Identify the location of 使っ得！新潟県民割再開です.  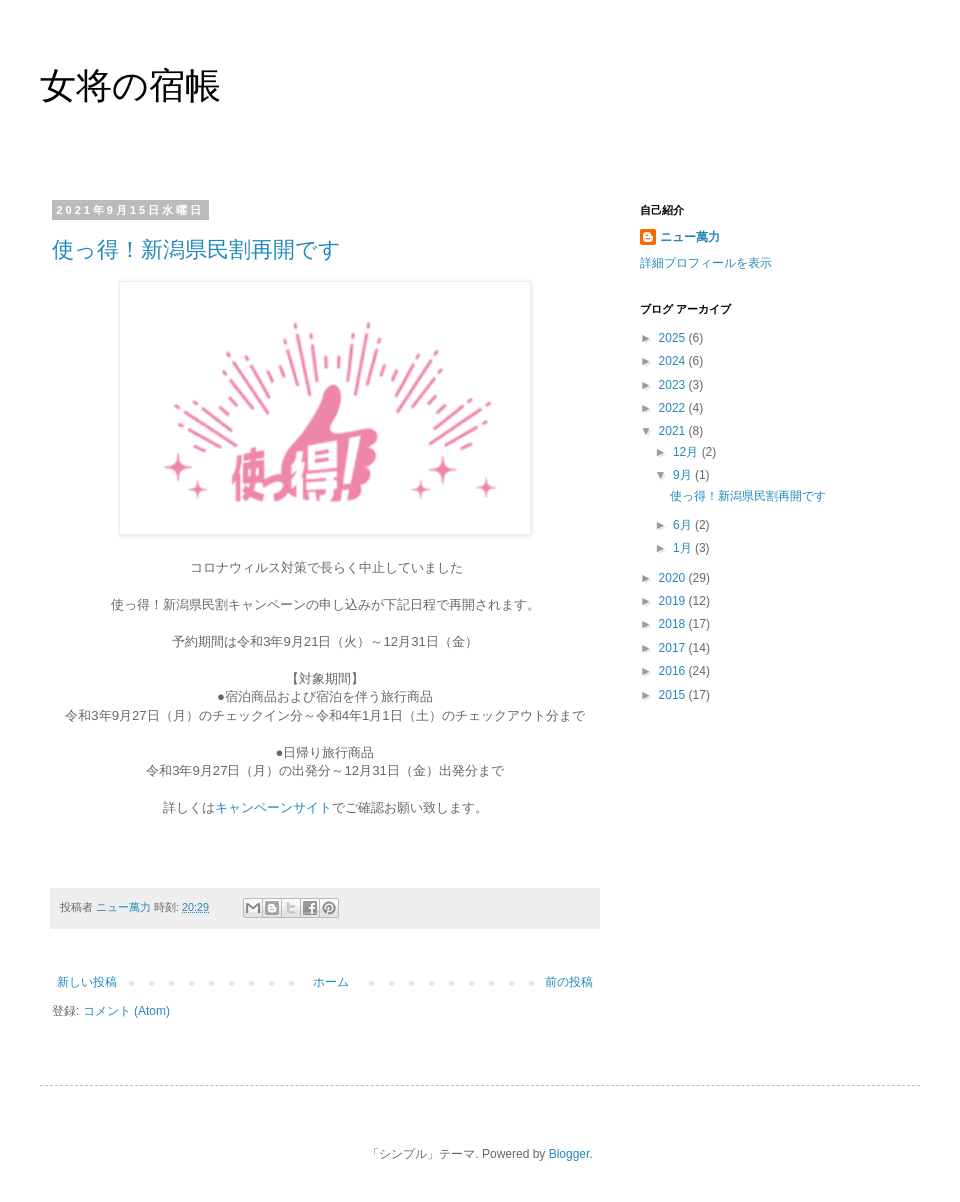
(196, 249).